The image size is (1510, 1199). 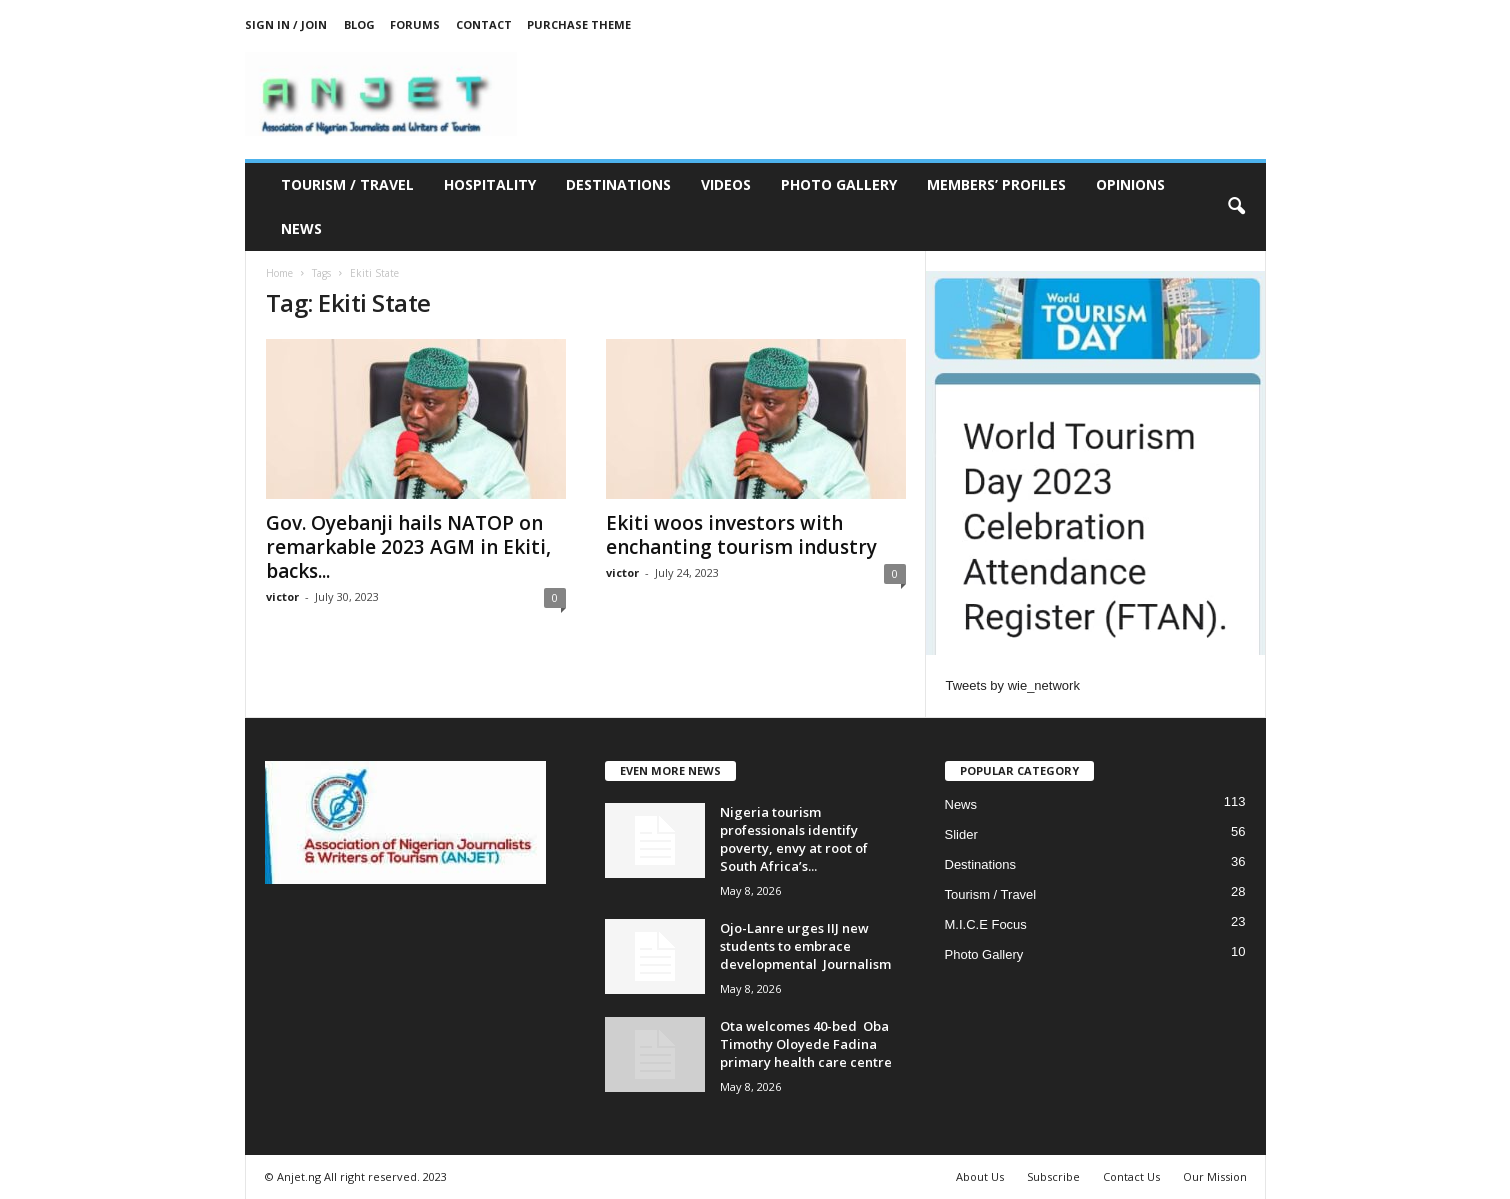 What do you see at coordinates (1215, 1176) in the screenshot?
I see `Our Mission` at bounding box center [1215, 1176].